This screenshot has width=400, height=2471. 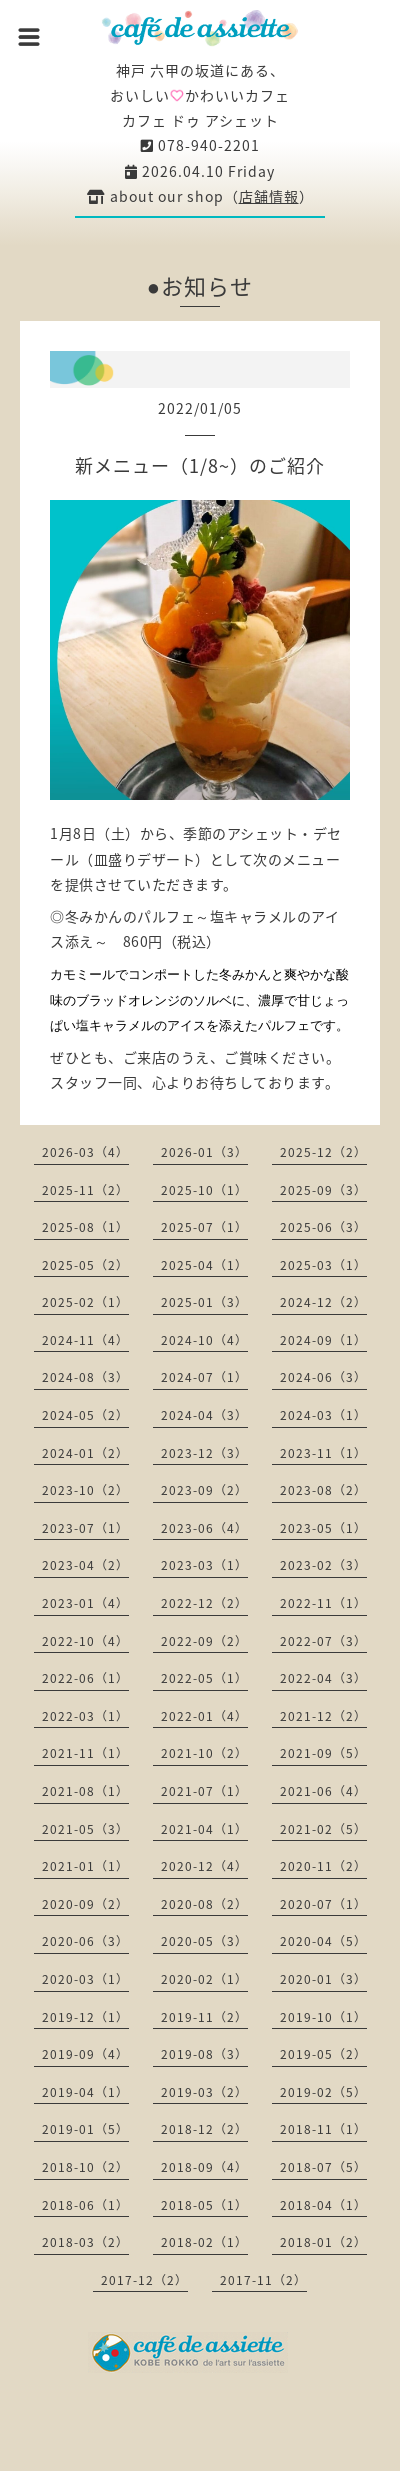 What do you see at coordinates (204, 1227) in the screenshot?
I see `2025-07（1）` at bounding box center [204, 1227].